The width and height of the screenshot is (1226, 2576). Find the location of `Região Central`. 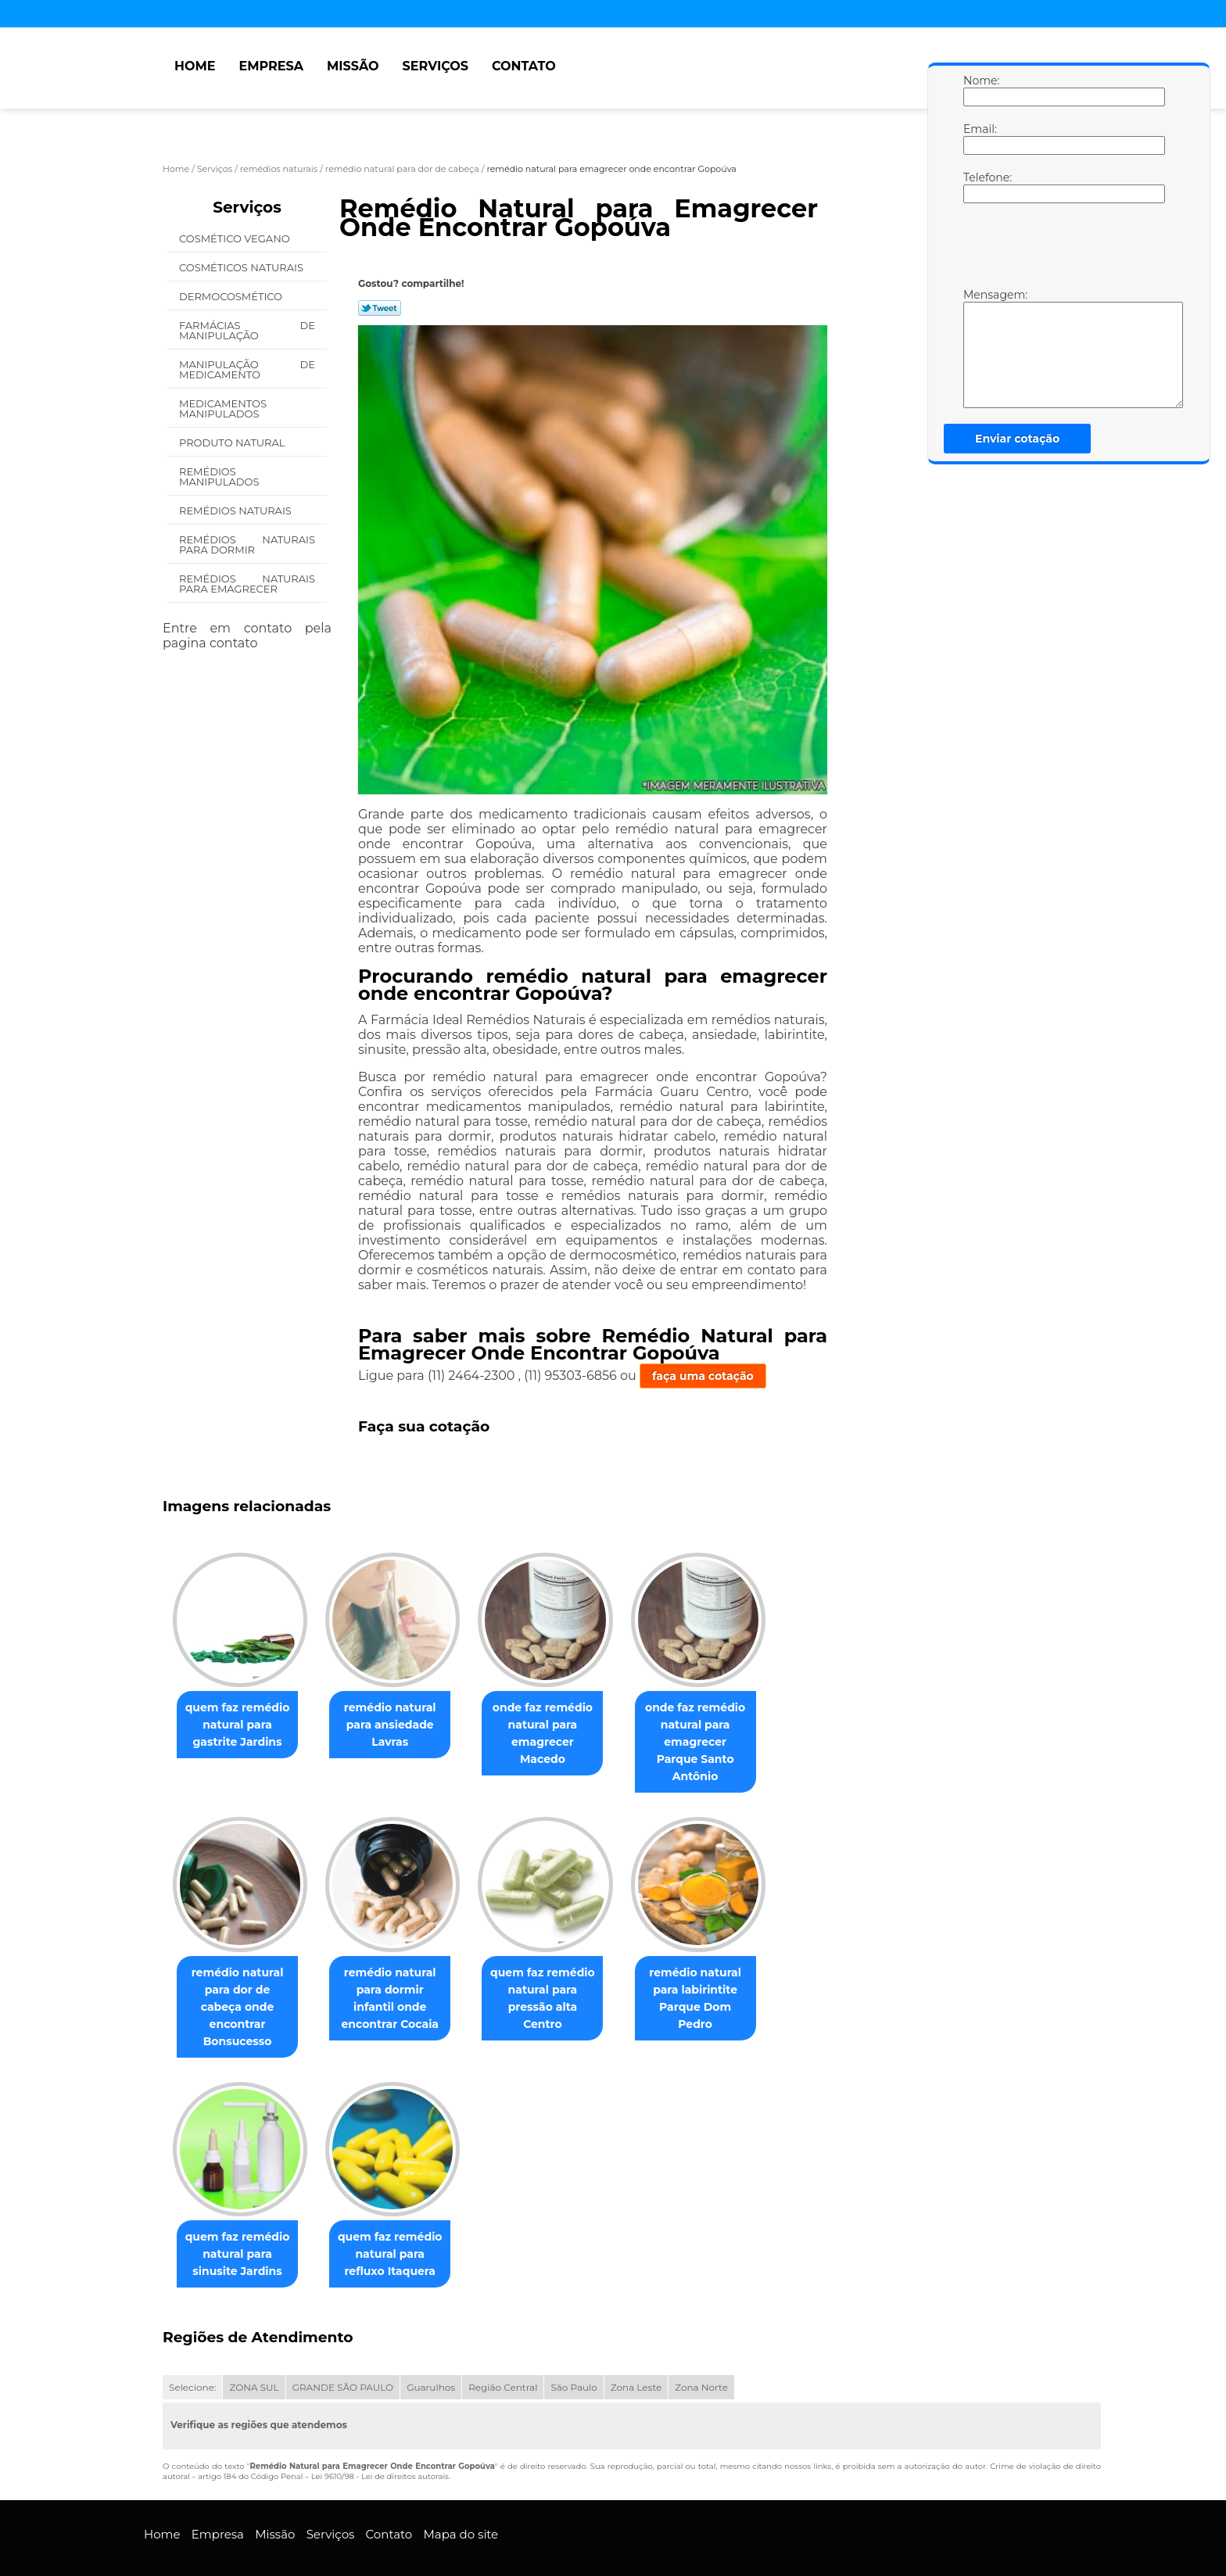

Região Central is located at coordinates (502, 2354).